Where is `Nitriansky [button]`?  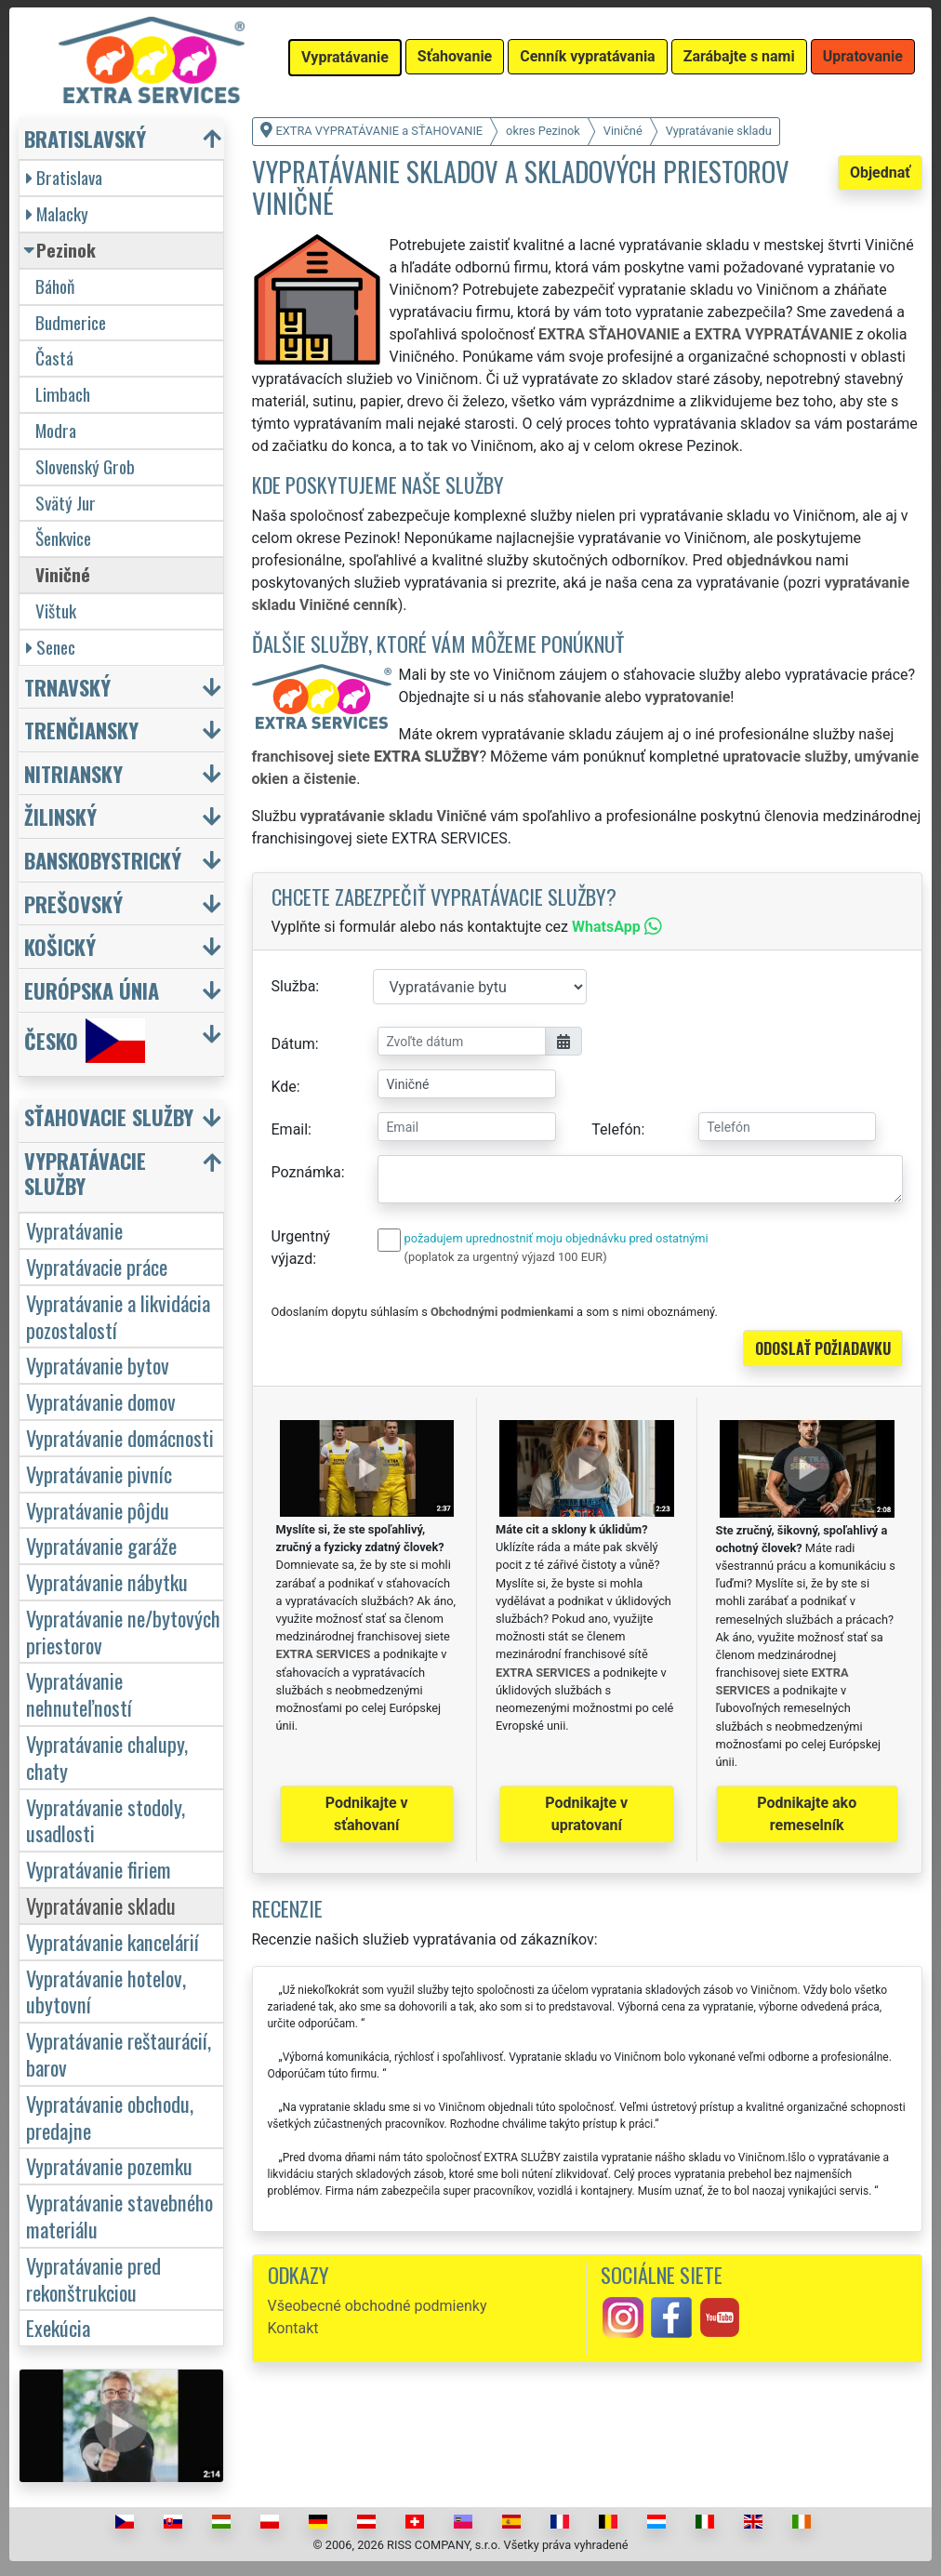
Nitriansky [button] is located at coordinates (73, 773).